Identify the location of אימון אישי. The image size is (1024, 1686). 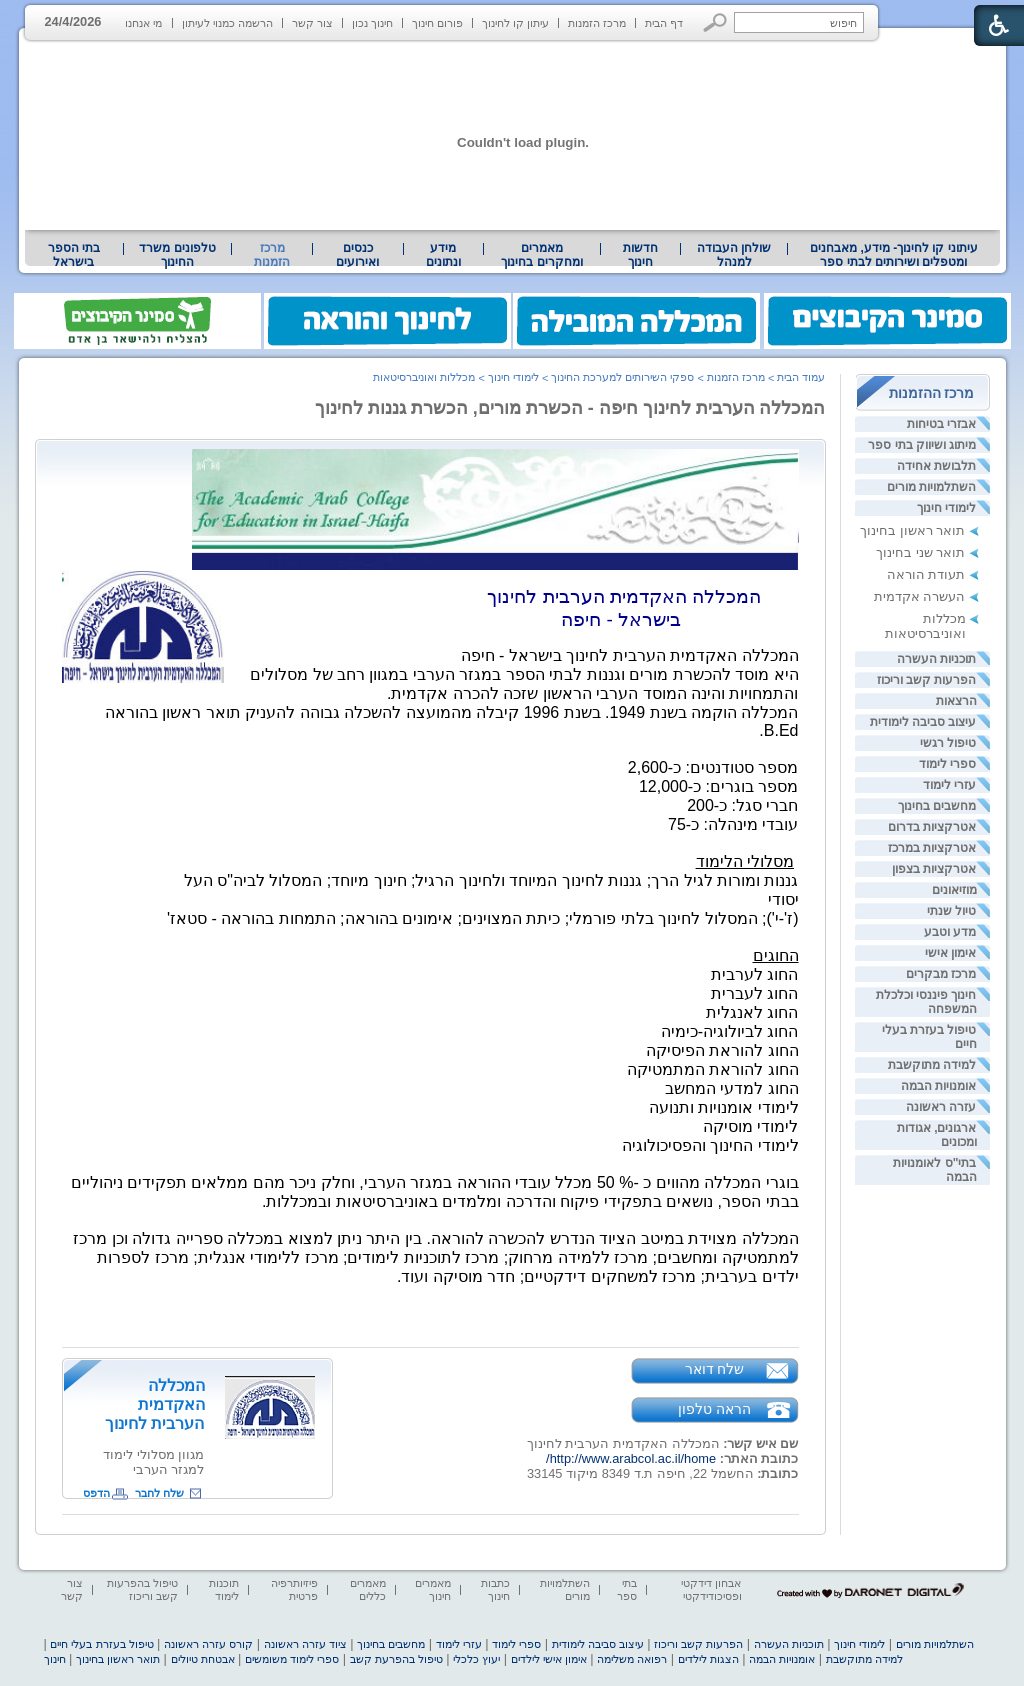
(950, 953).